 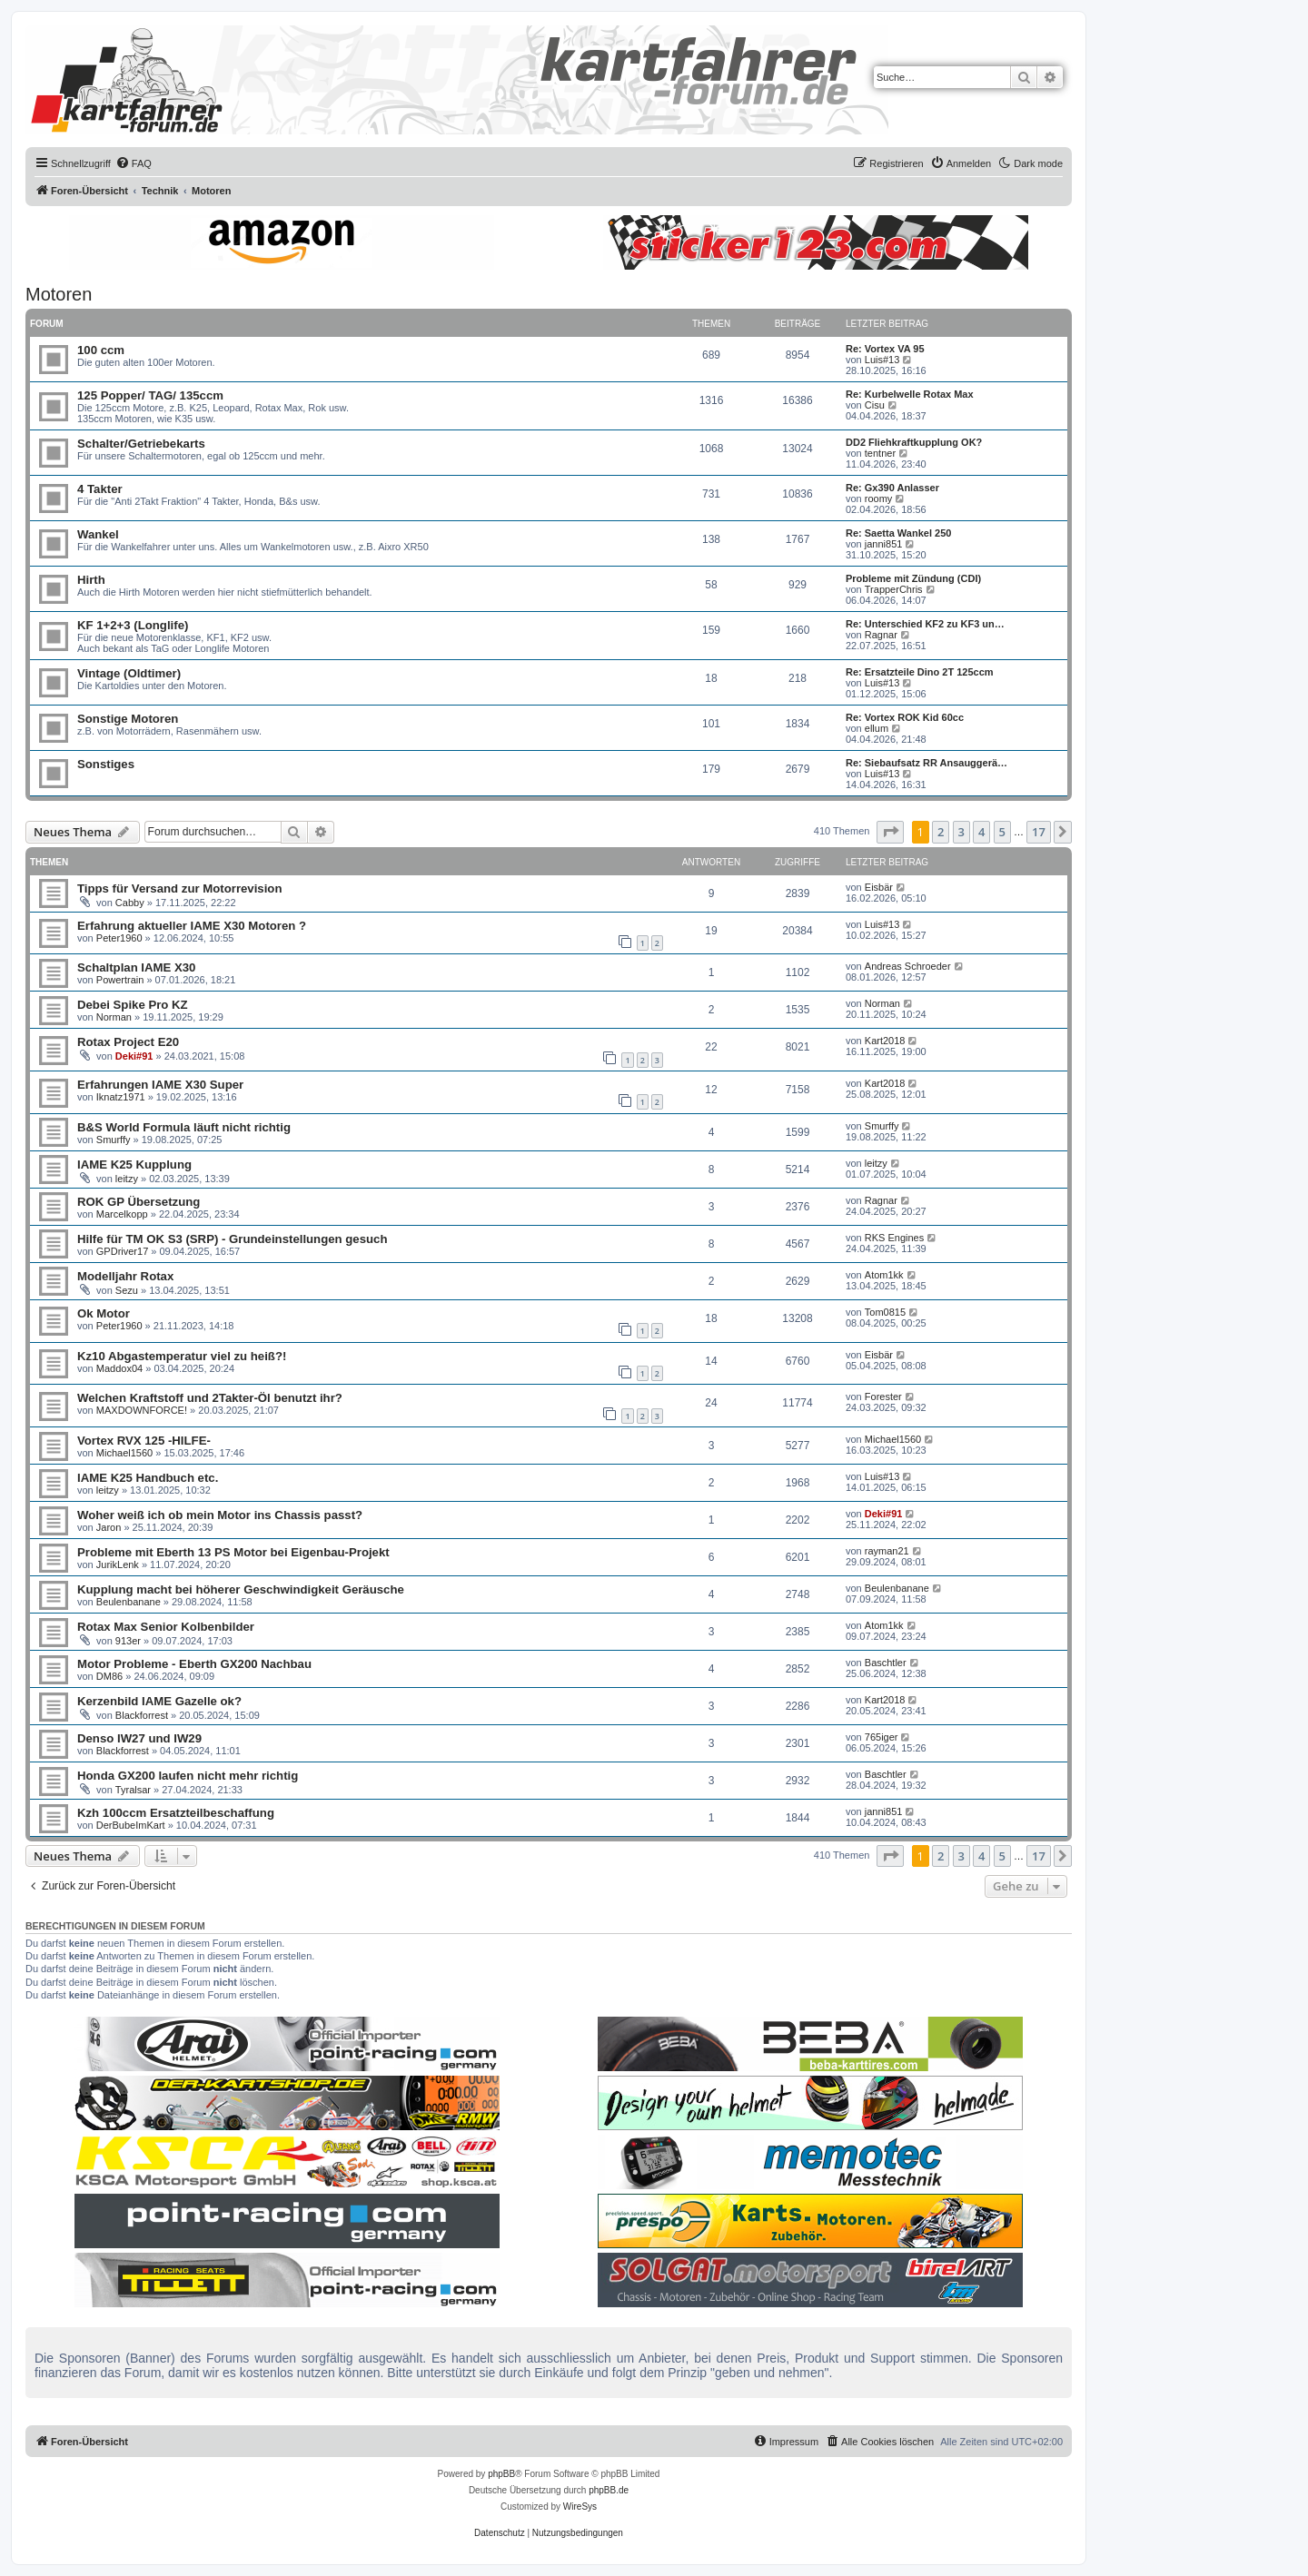 I want to click on Probleme mit Zündung (CDI), so click(x=913, y=578).